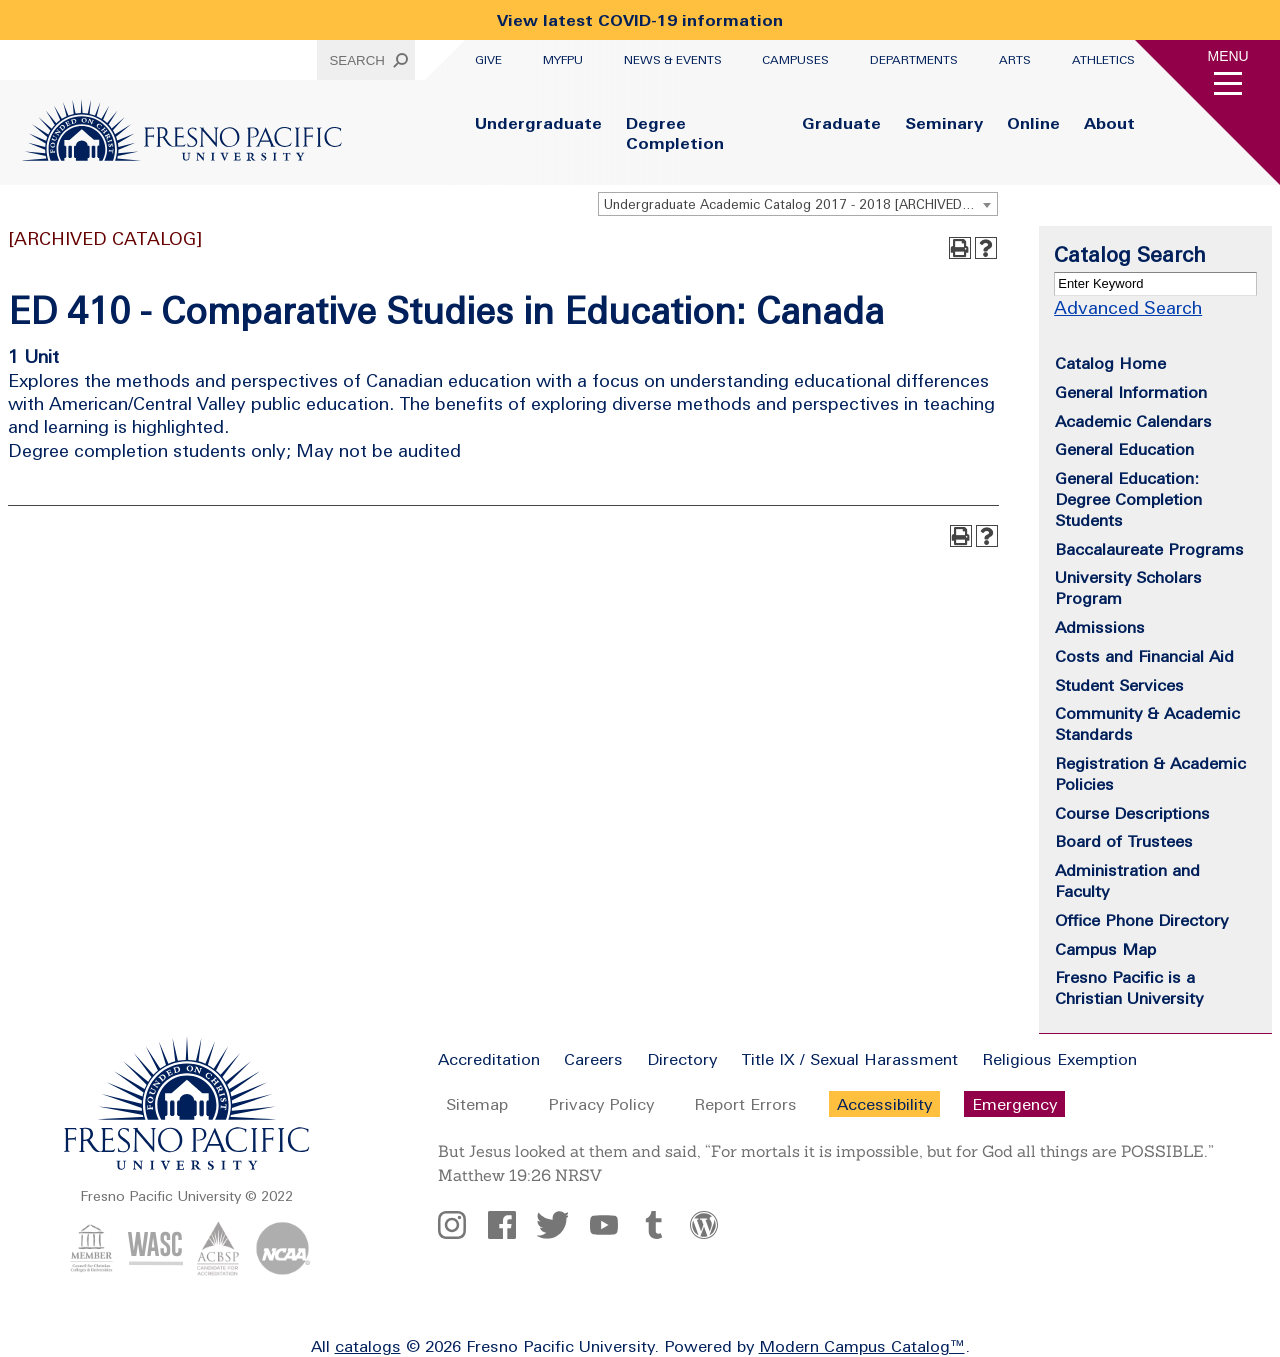 This screenshot has height=1357, width=1280. Describe the element at coordinates (538, 123) in the screenshot. I see `Undergraduate` at that location.